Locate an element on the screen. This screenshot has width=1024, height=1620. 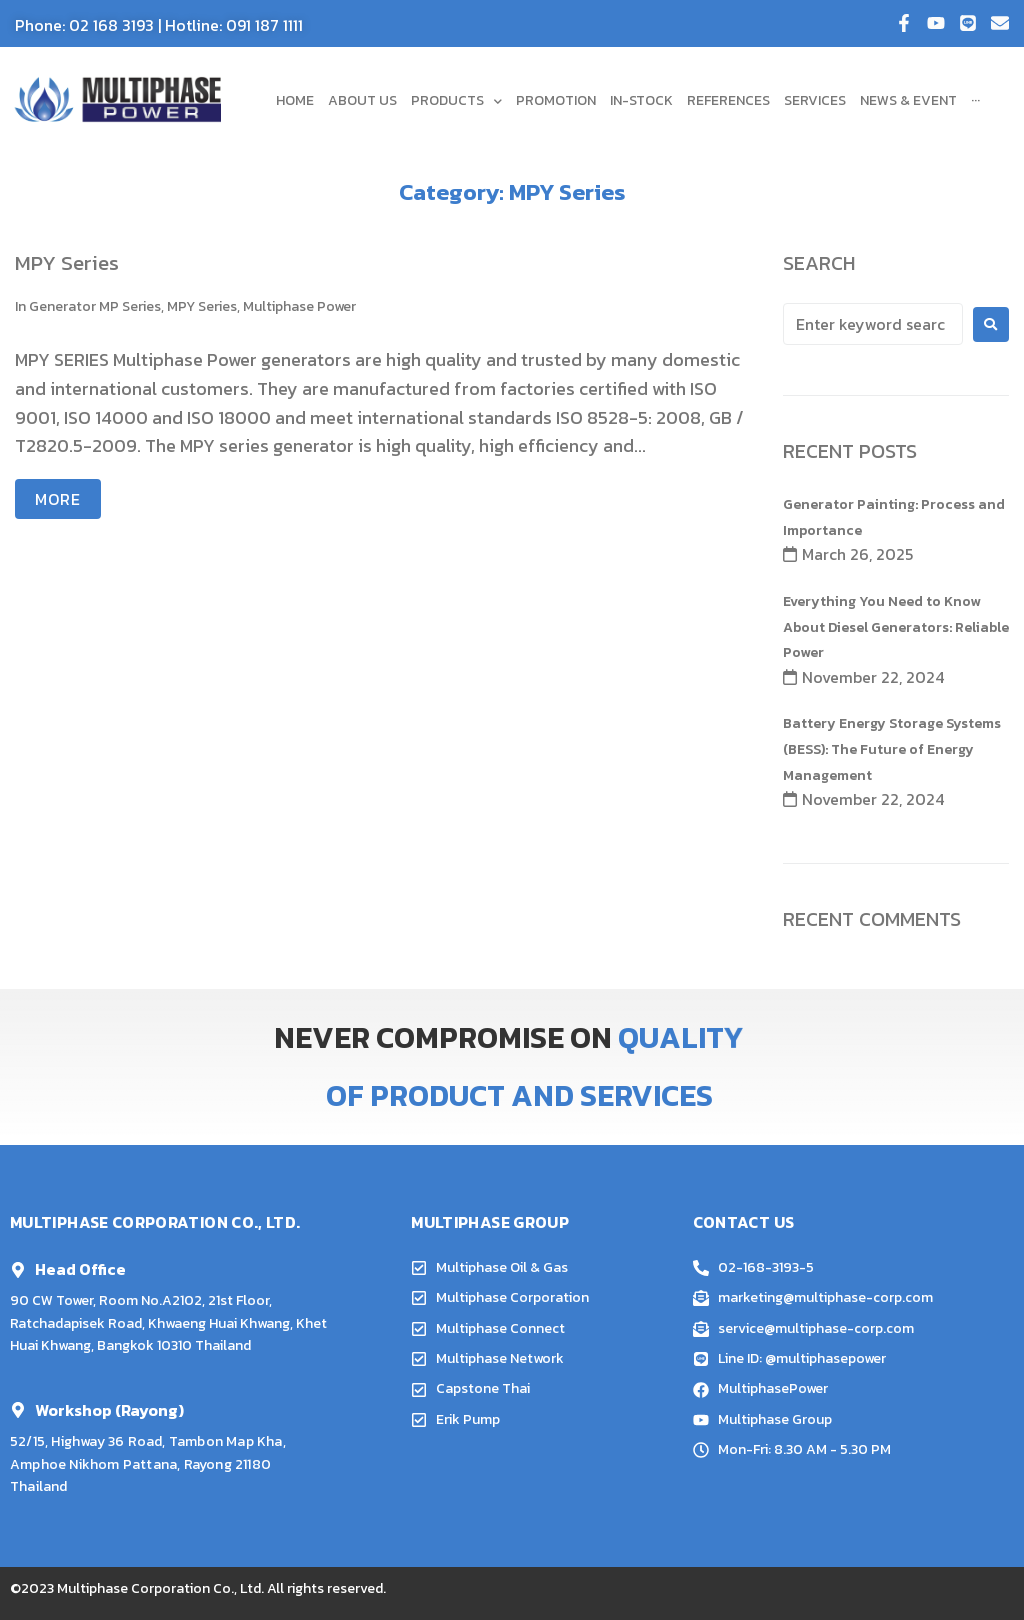
Multiphase Corporation Co., Ltd. is located at coordinates (160, 1588).